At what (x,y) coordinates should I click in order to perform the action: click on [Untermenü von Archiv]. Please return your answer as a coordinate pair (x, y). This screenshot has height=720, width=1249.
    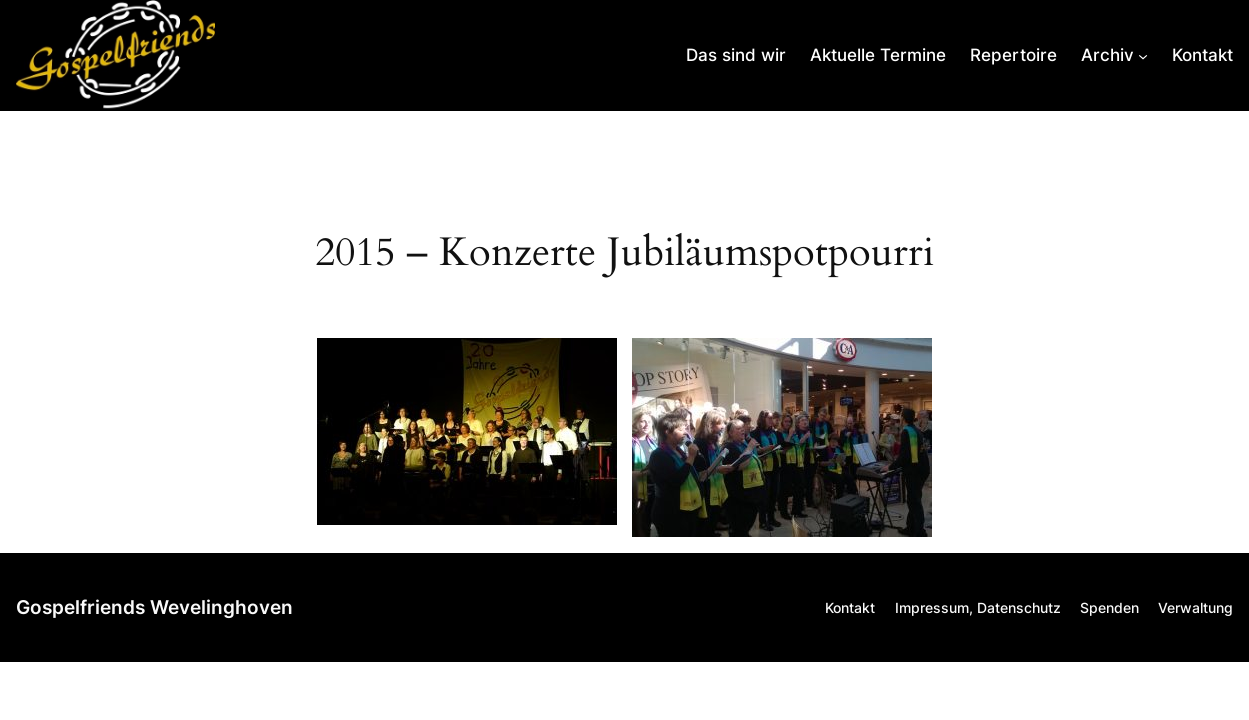
    Looking at the image, I should click on (1114, 55).